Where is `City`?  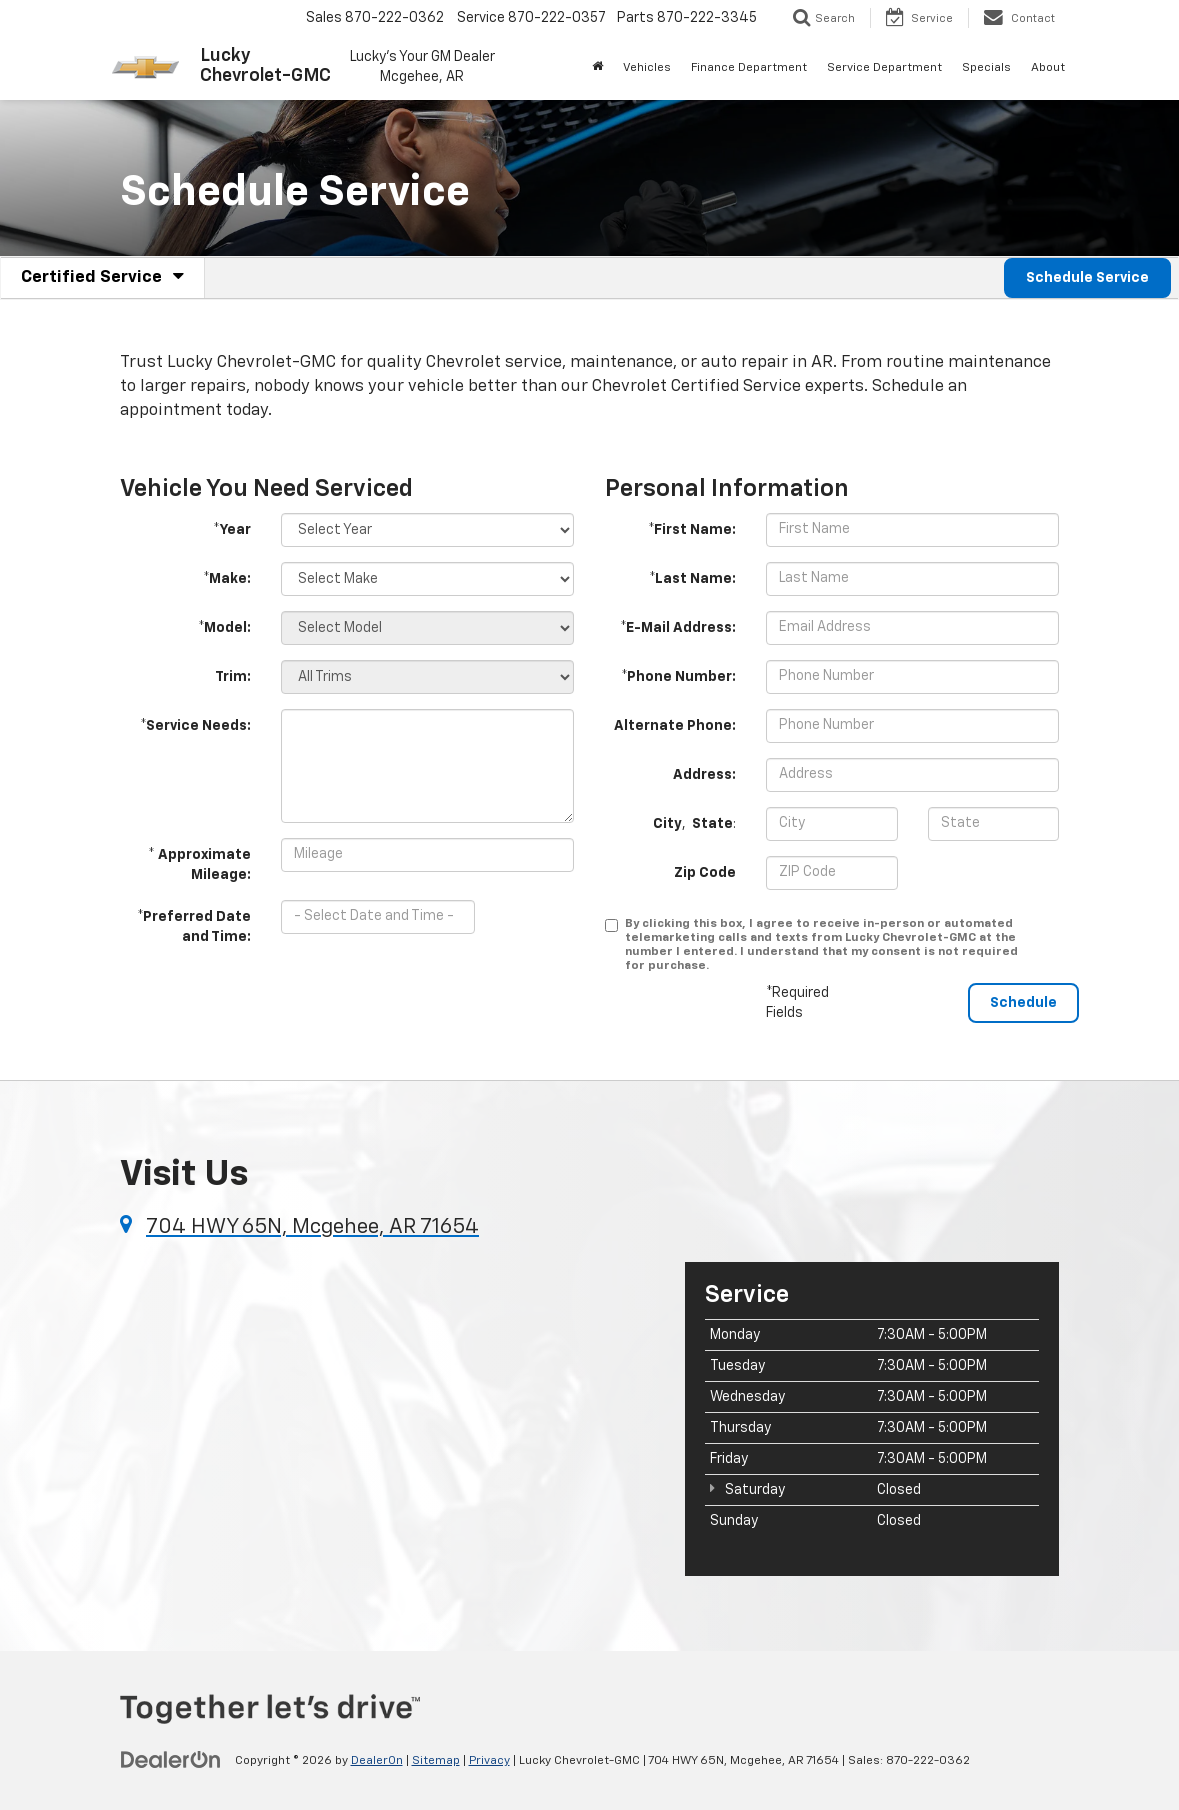 City is located at coordinates (667, 824).